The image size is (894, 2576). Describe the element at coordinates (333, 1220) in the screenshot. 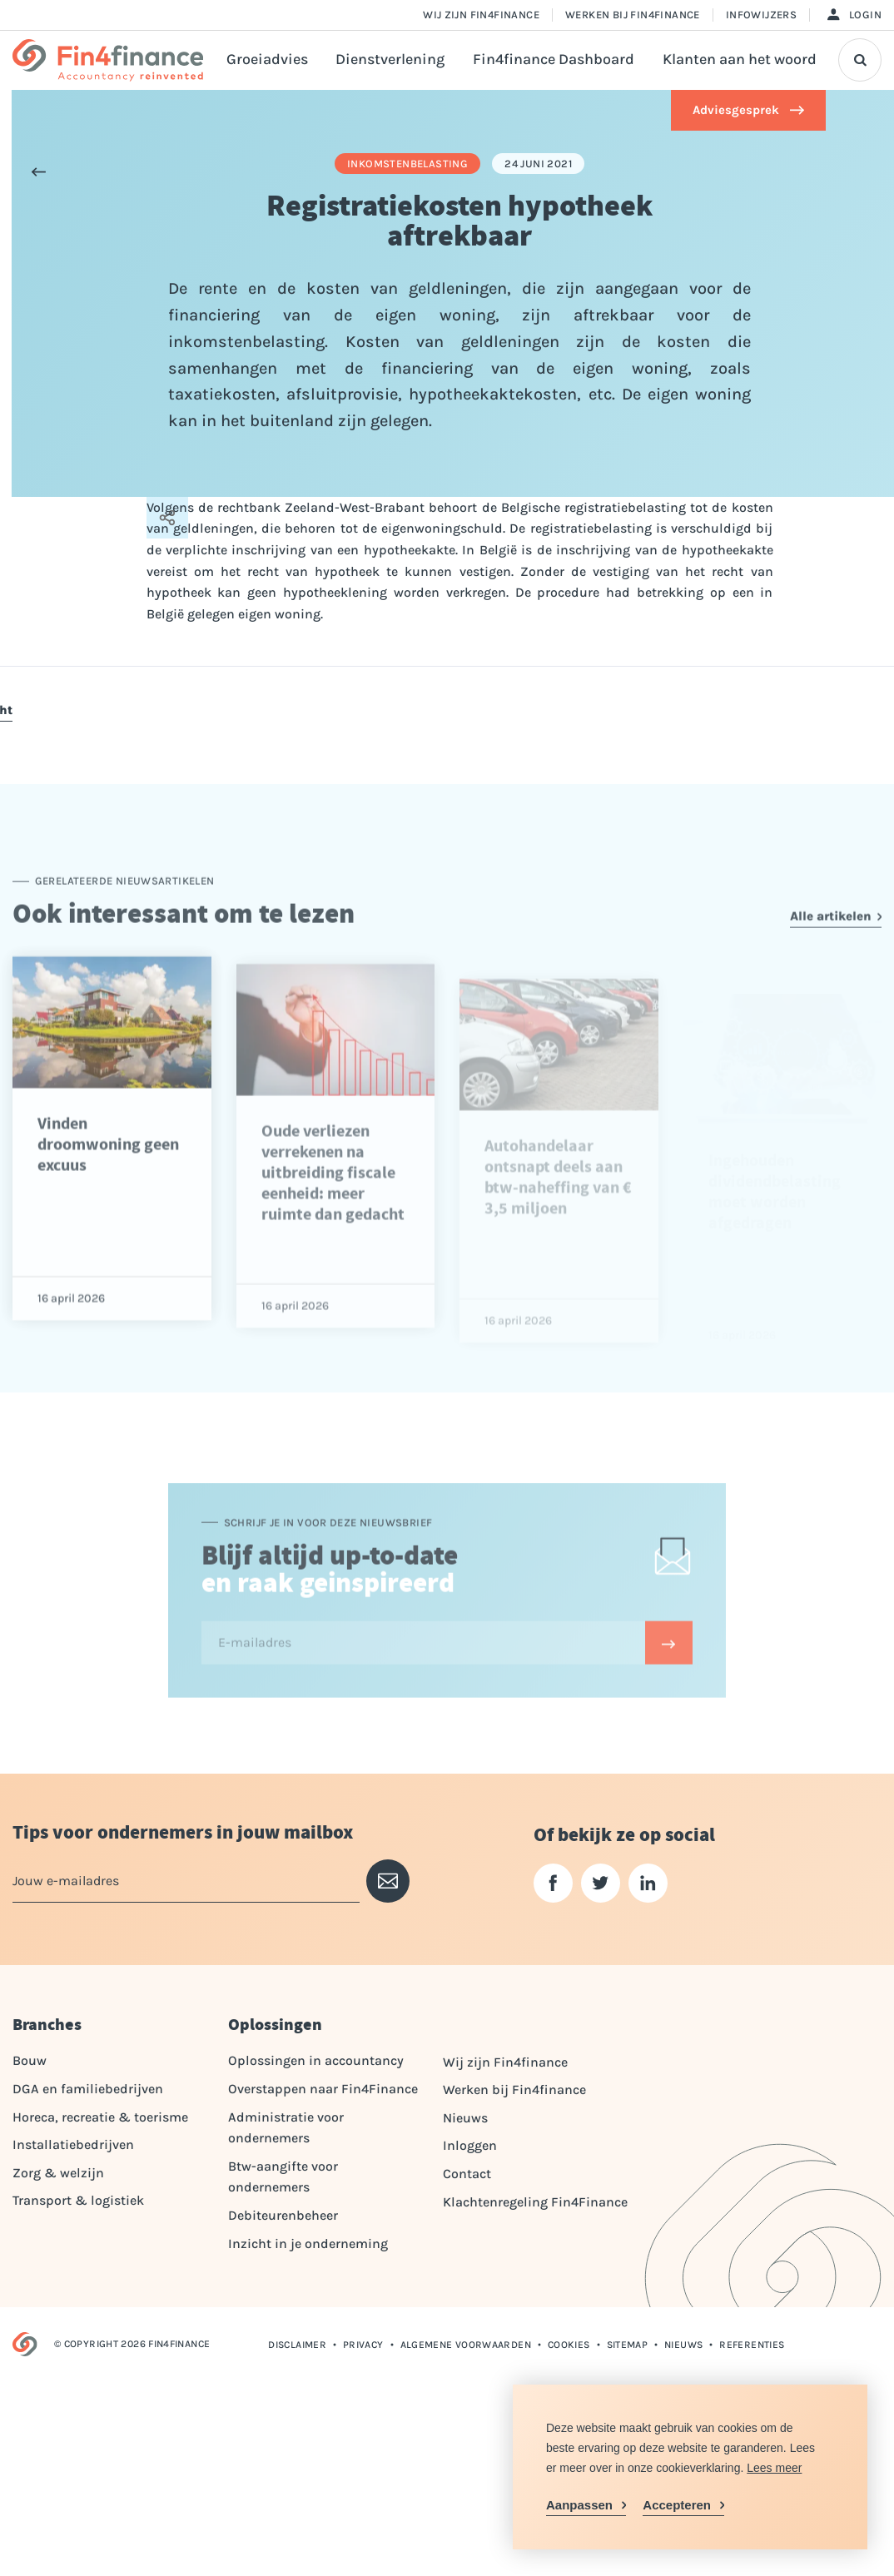

I see `Oude verliezen verrekenen na uitbreiding fiscale eenheid: meer ruimte dan gedacht` at that location.